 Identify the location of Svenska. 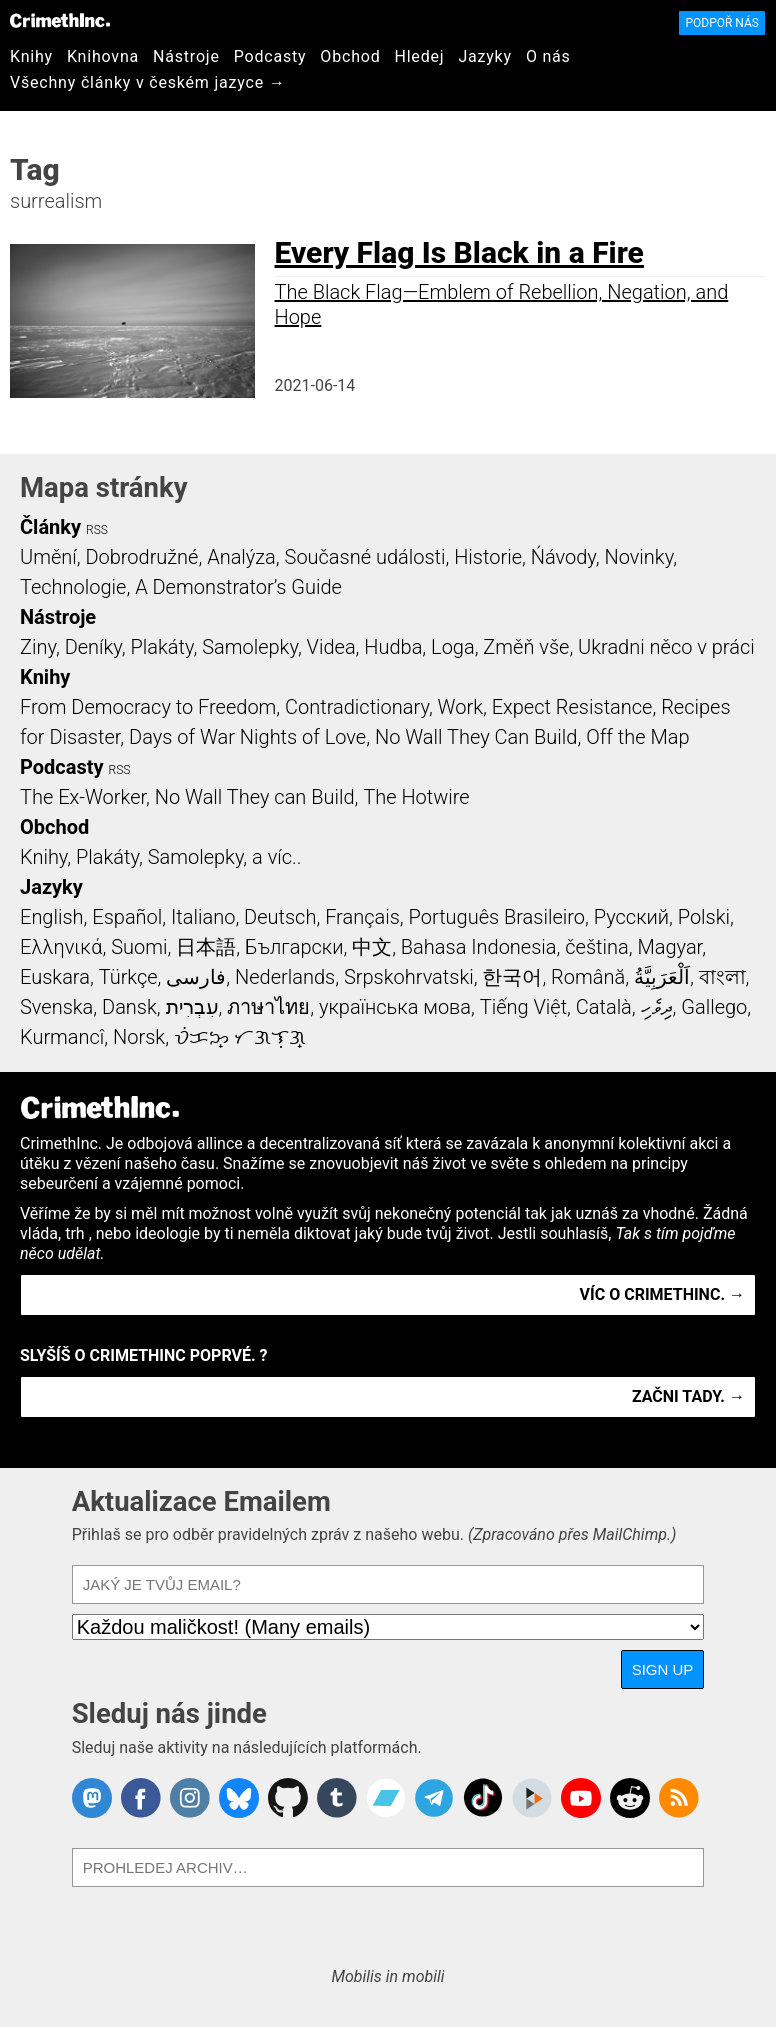
(56, 1007).